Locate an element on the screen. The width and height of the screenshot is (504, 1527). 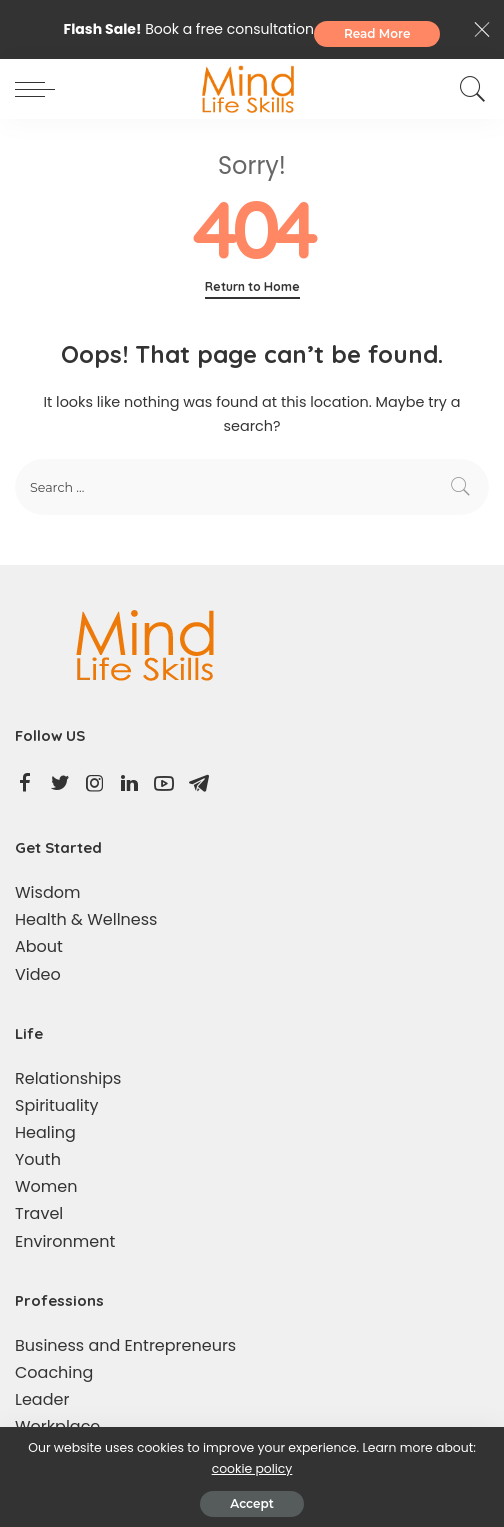
Travel is located at coordinates (39, 1213).